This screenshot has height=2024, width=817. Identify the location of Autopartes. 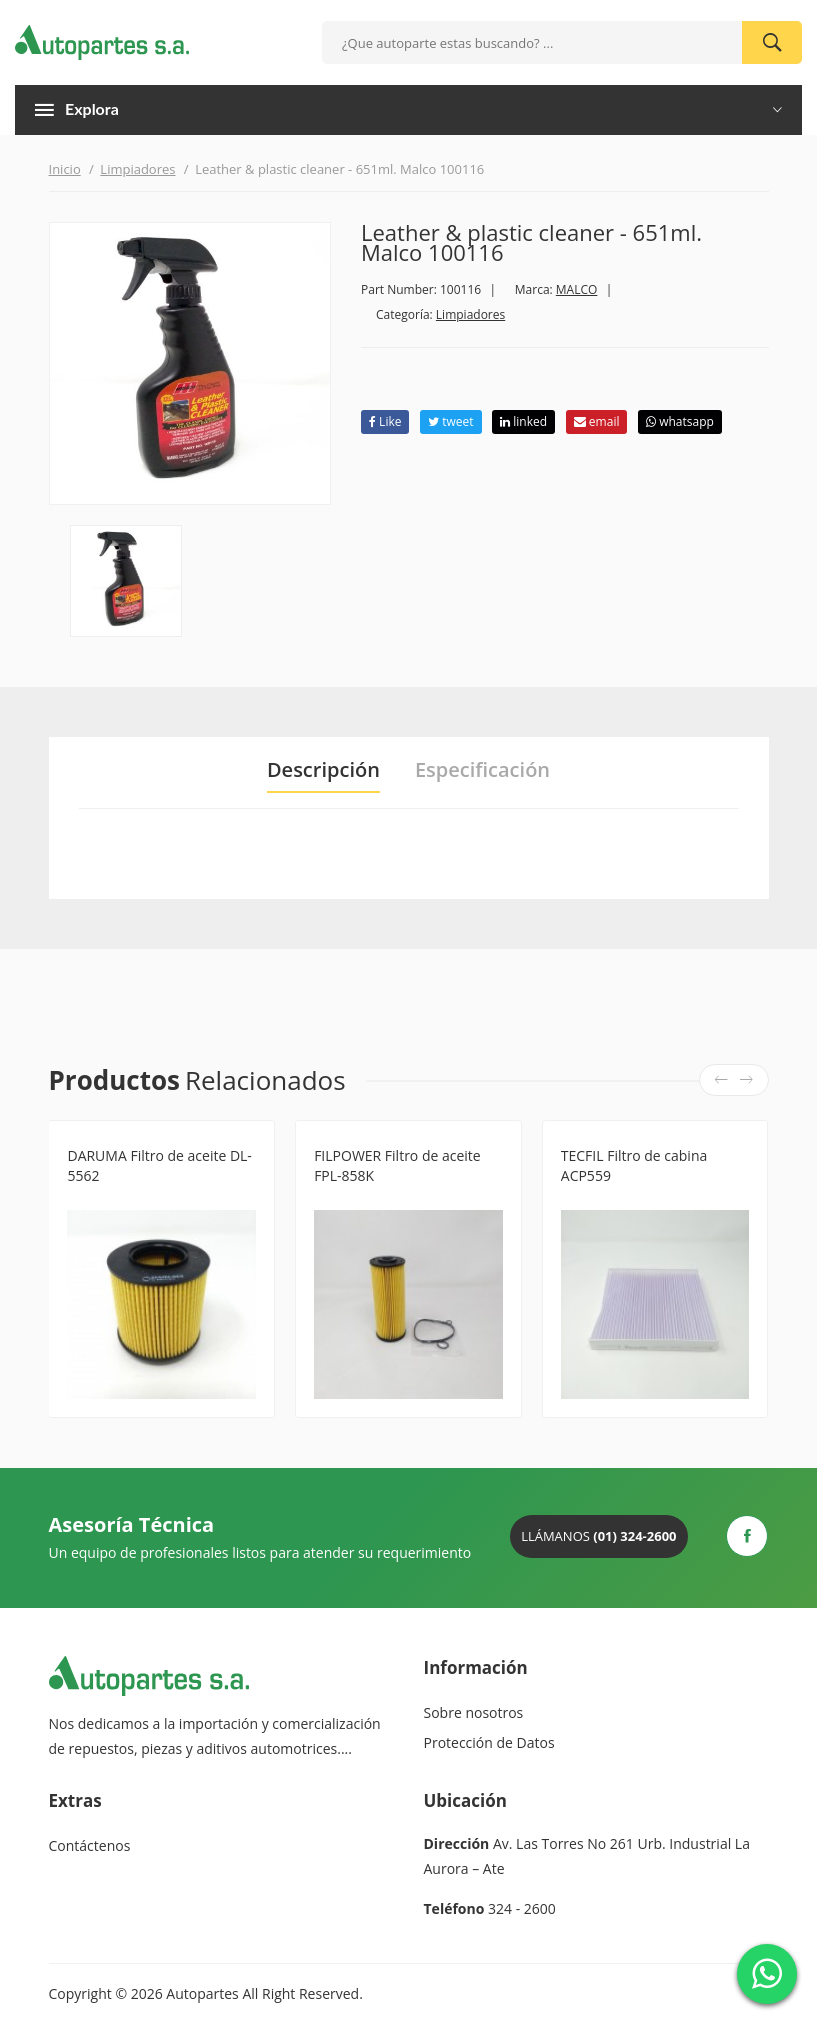
(202, 1993).